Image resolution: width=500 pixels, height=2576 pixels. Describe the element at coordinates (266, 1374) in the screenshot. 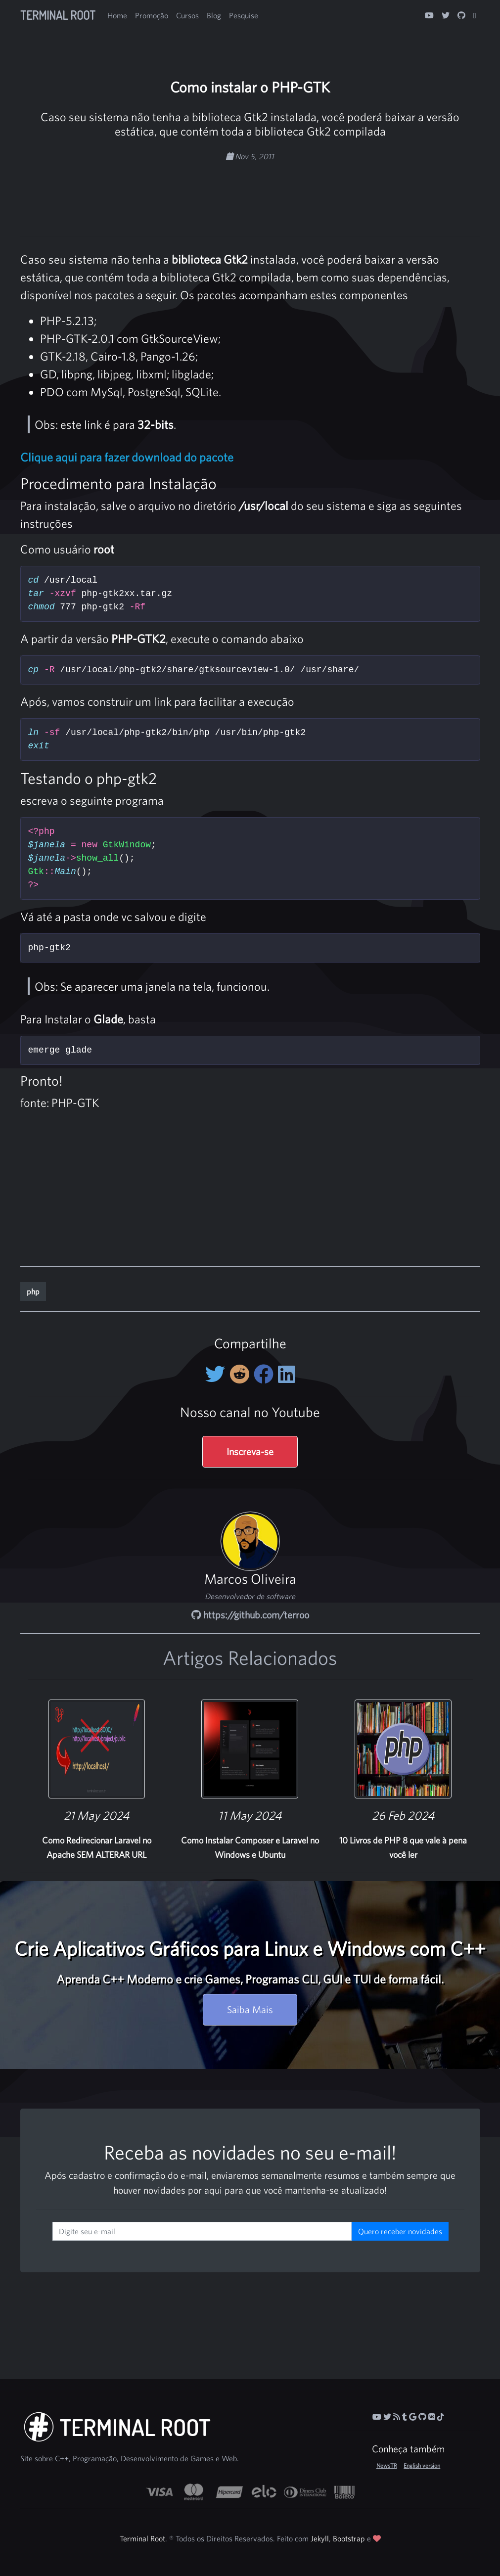

I see `[Compartilhe no Facebook]` at that location.